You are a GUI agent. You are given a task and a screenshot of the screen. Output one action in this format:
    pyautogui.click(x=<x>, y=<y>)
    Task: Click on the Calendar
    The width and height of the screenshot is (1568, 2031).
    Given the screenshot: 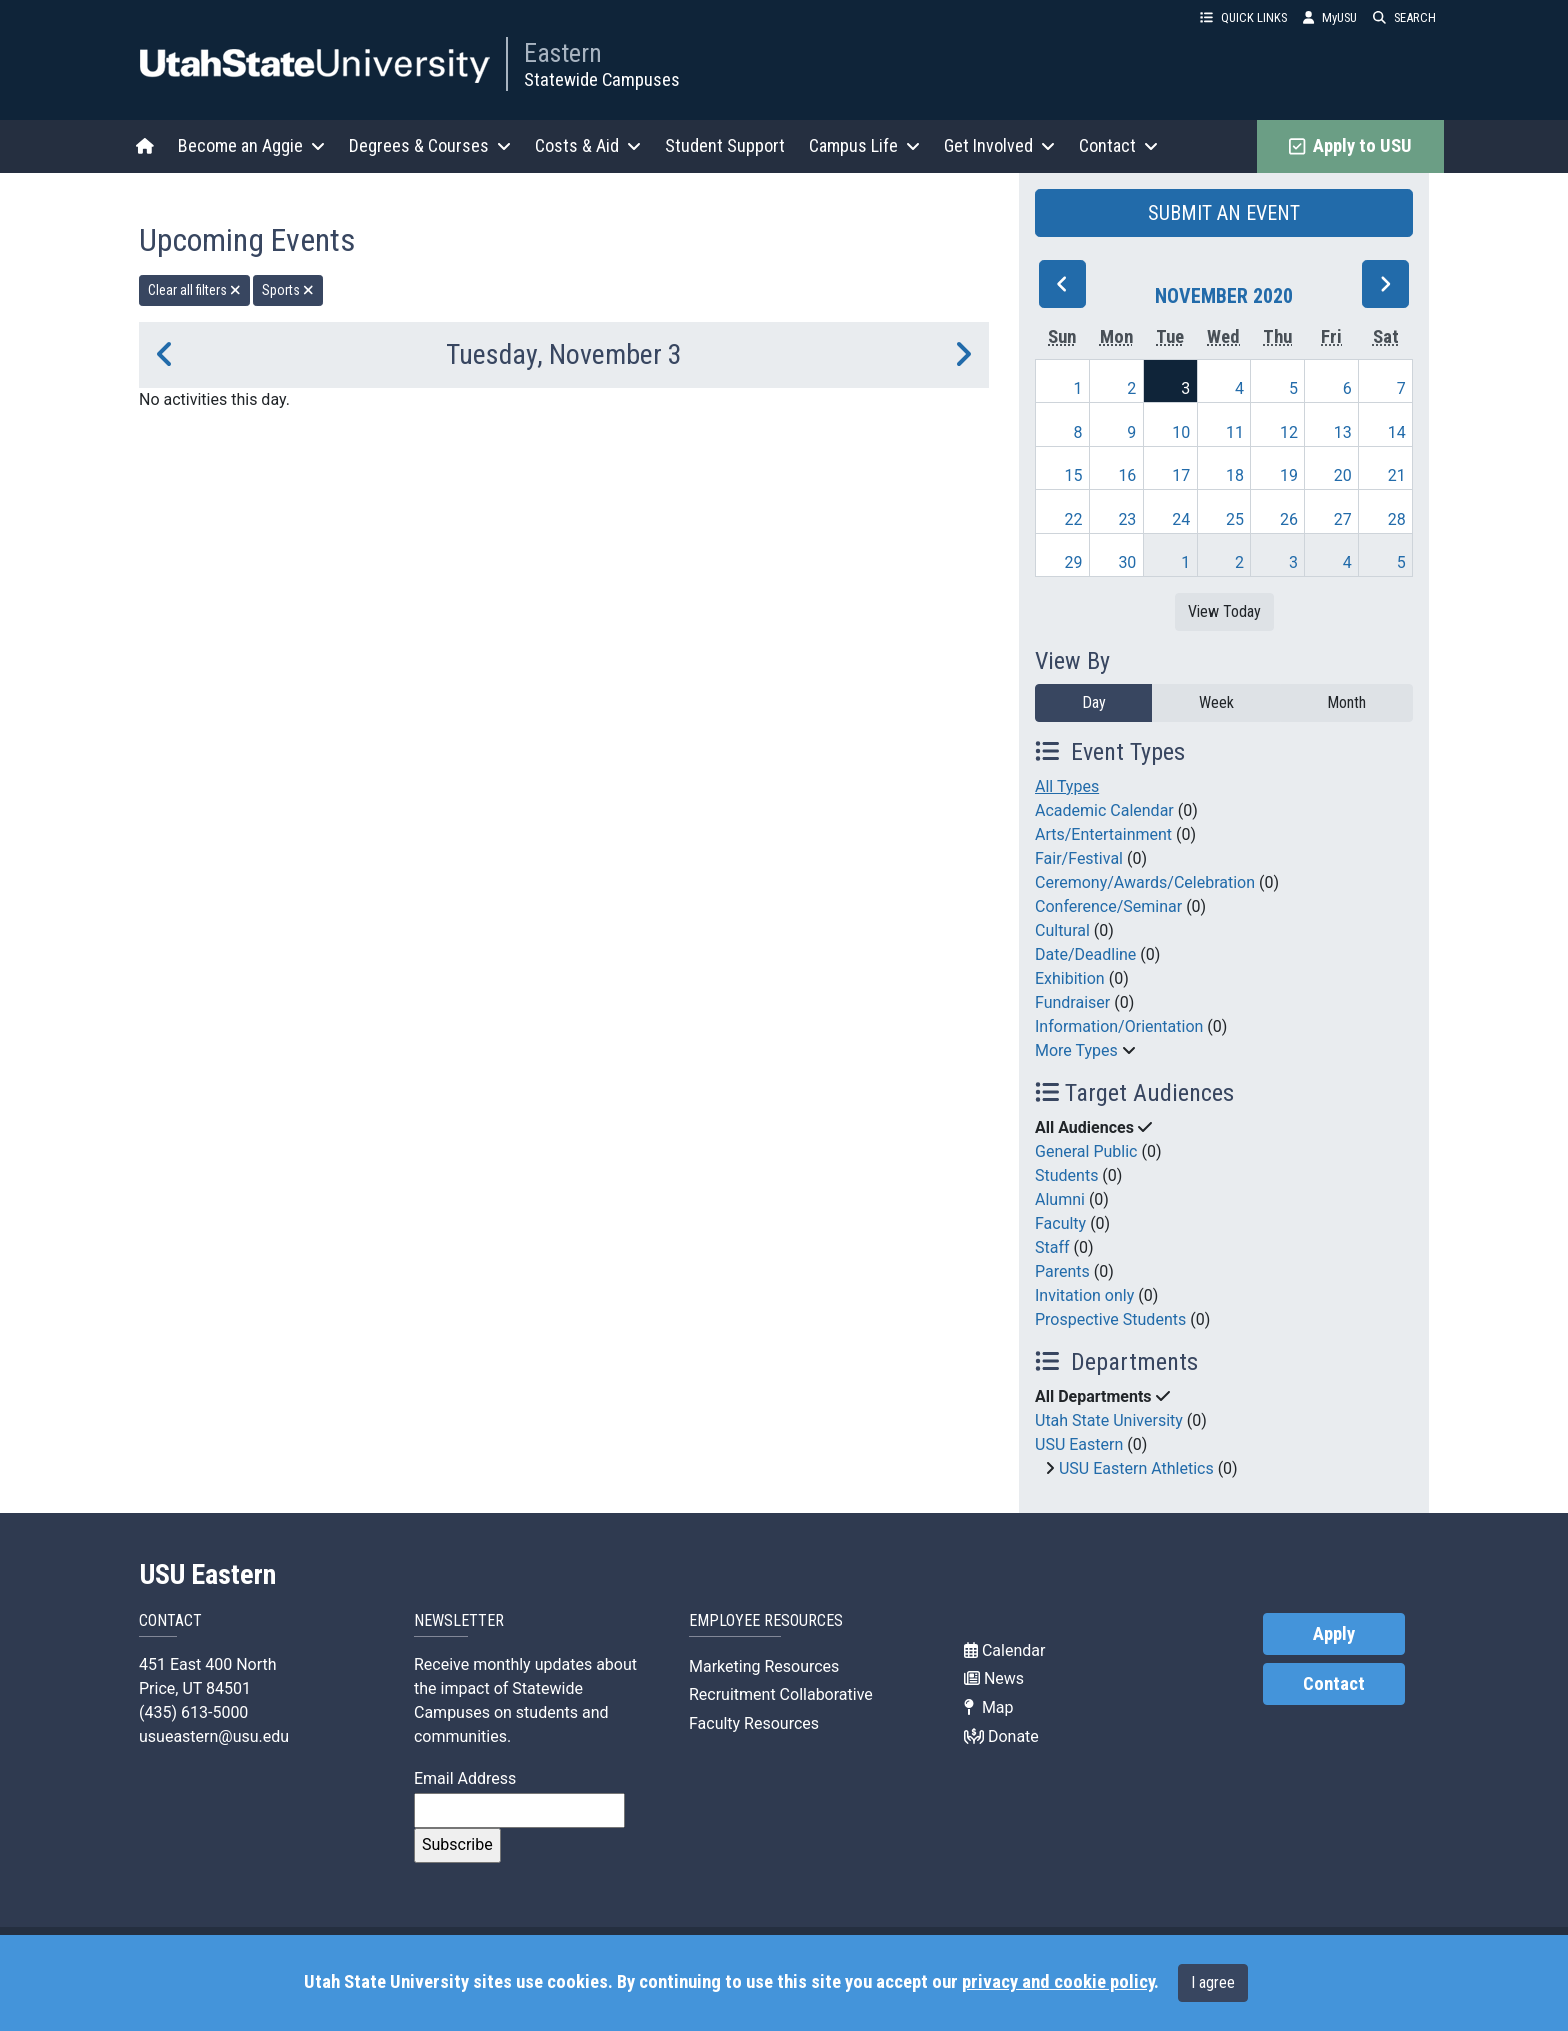 What is the action you would take?
    pyautogui.click(x=1004, y=1650)
    